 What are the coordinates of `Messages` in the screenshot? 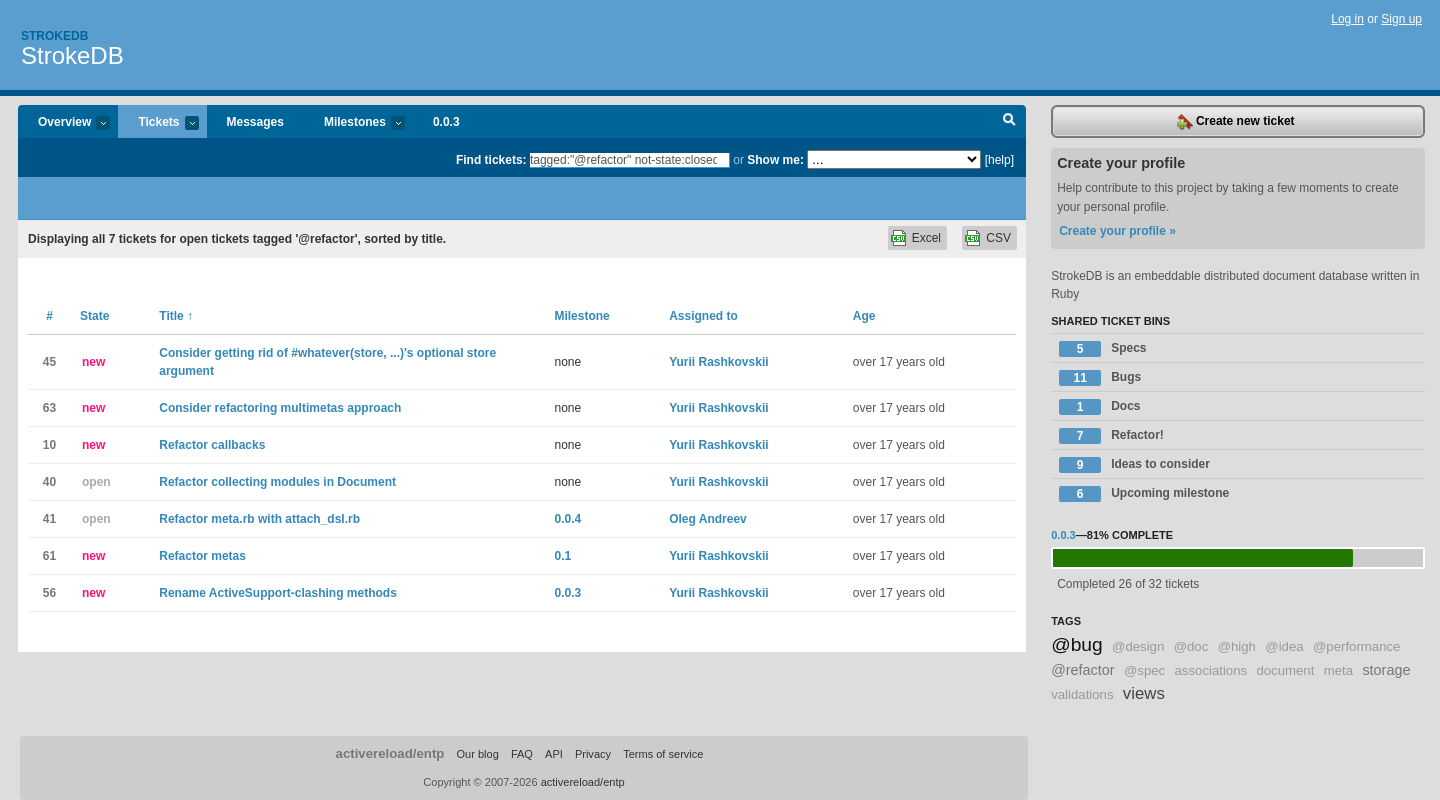 It's located at (255, 122).